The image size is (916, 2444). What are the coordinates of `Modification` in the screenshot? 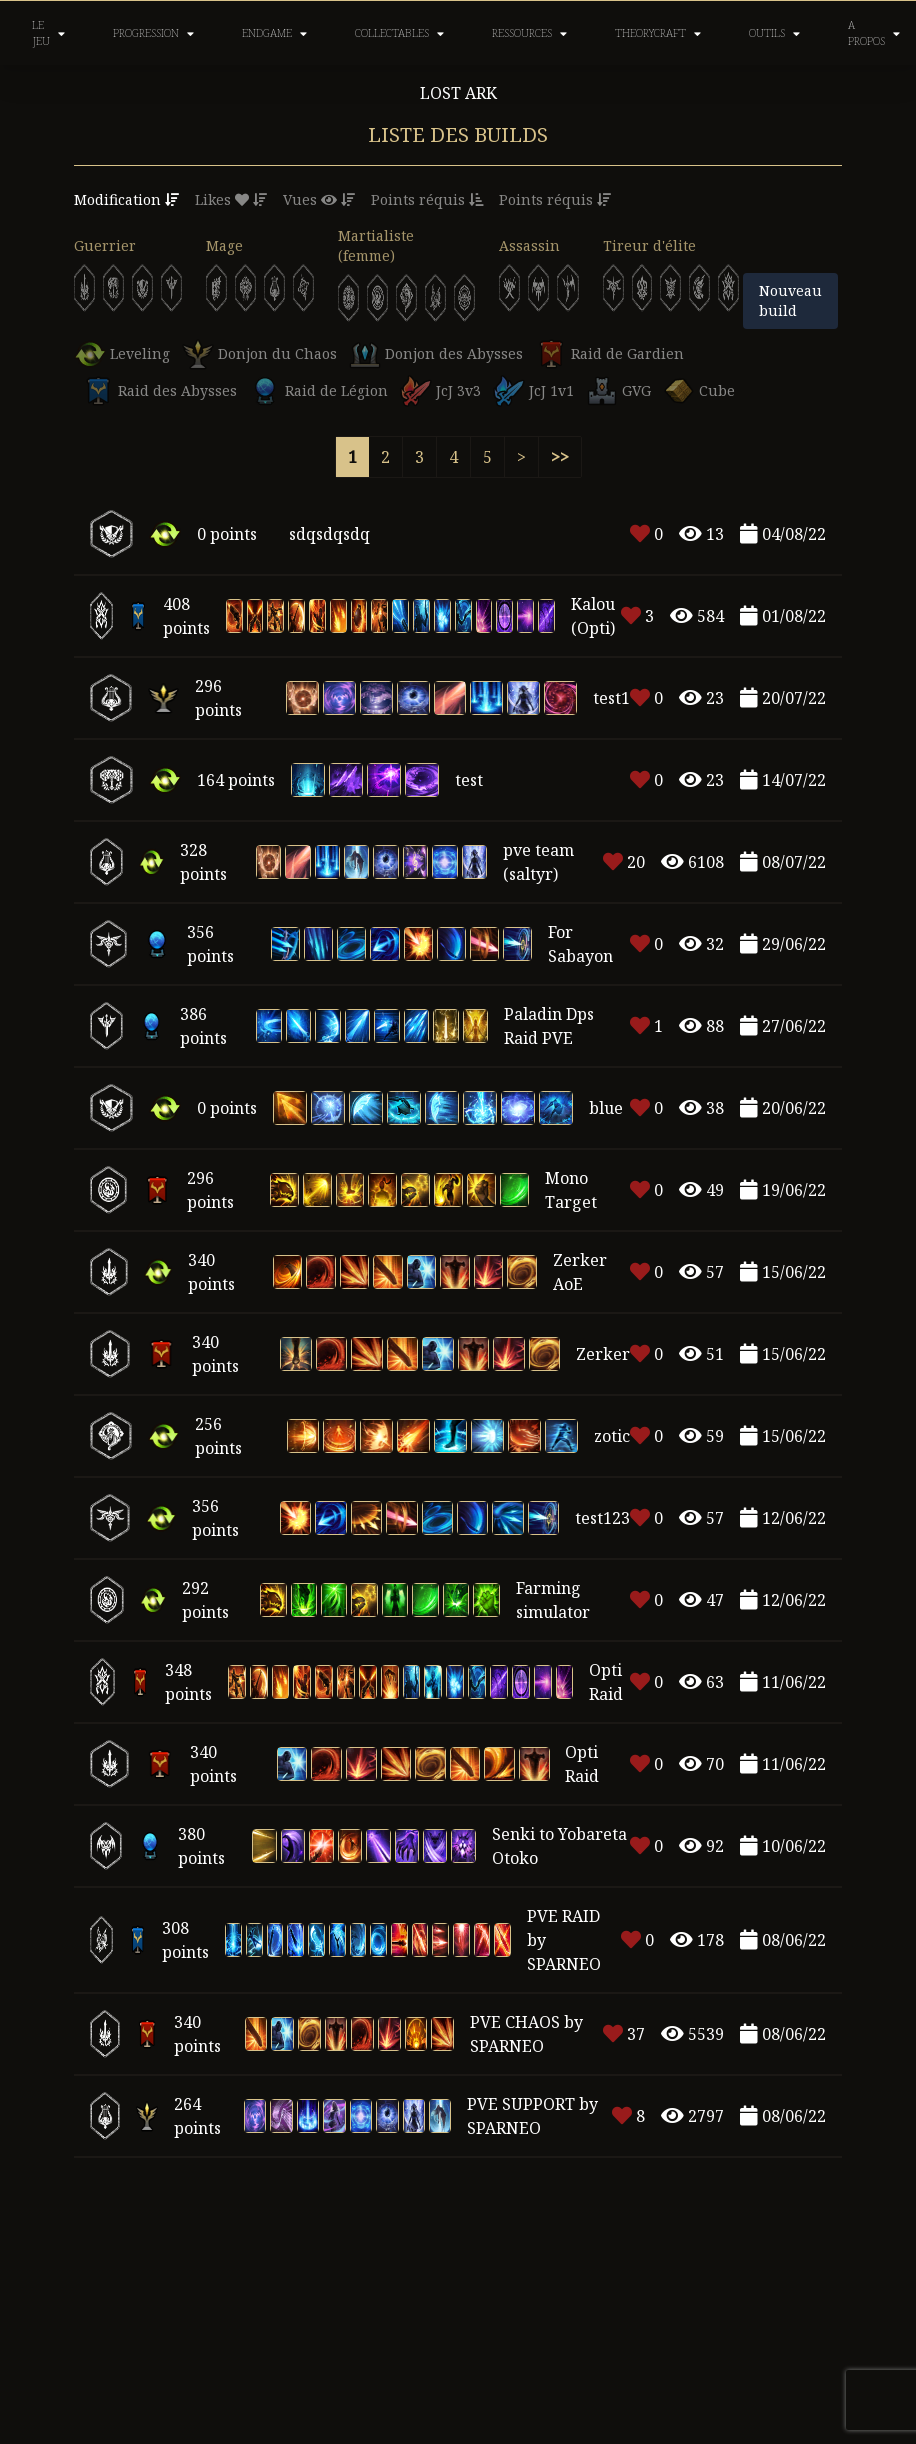 It's located at (126, 199).